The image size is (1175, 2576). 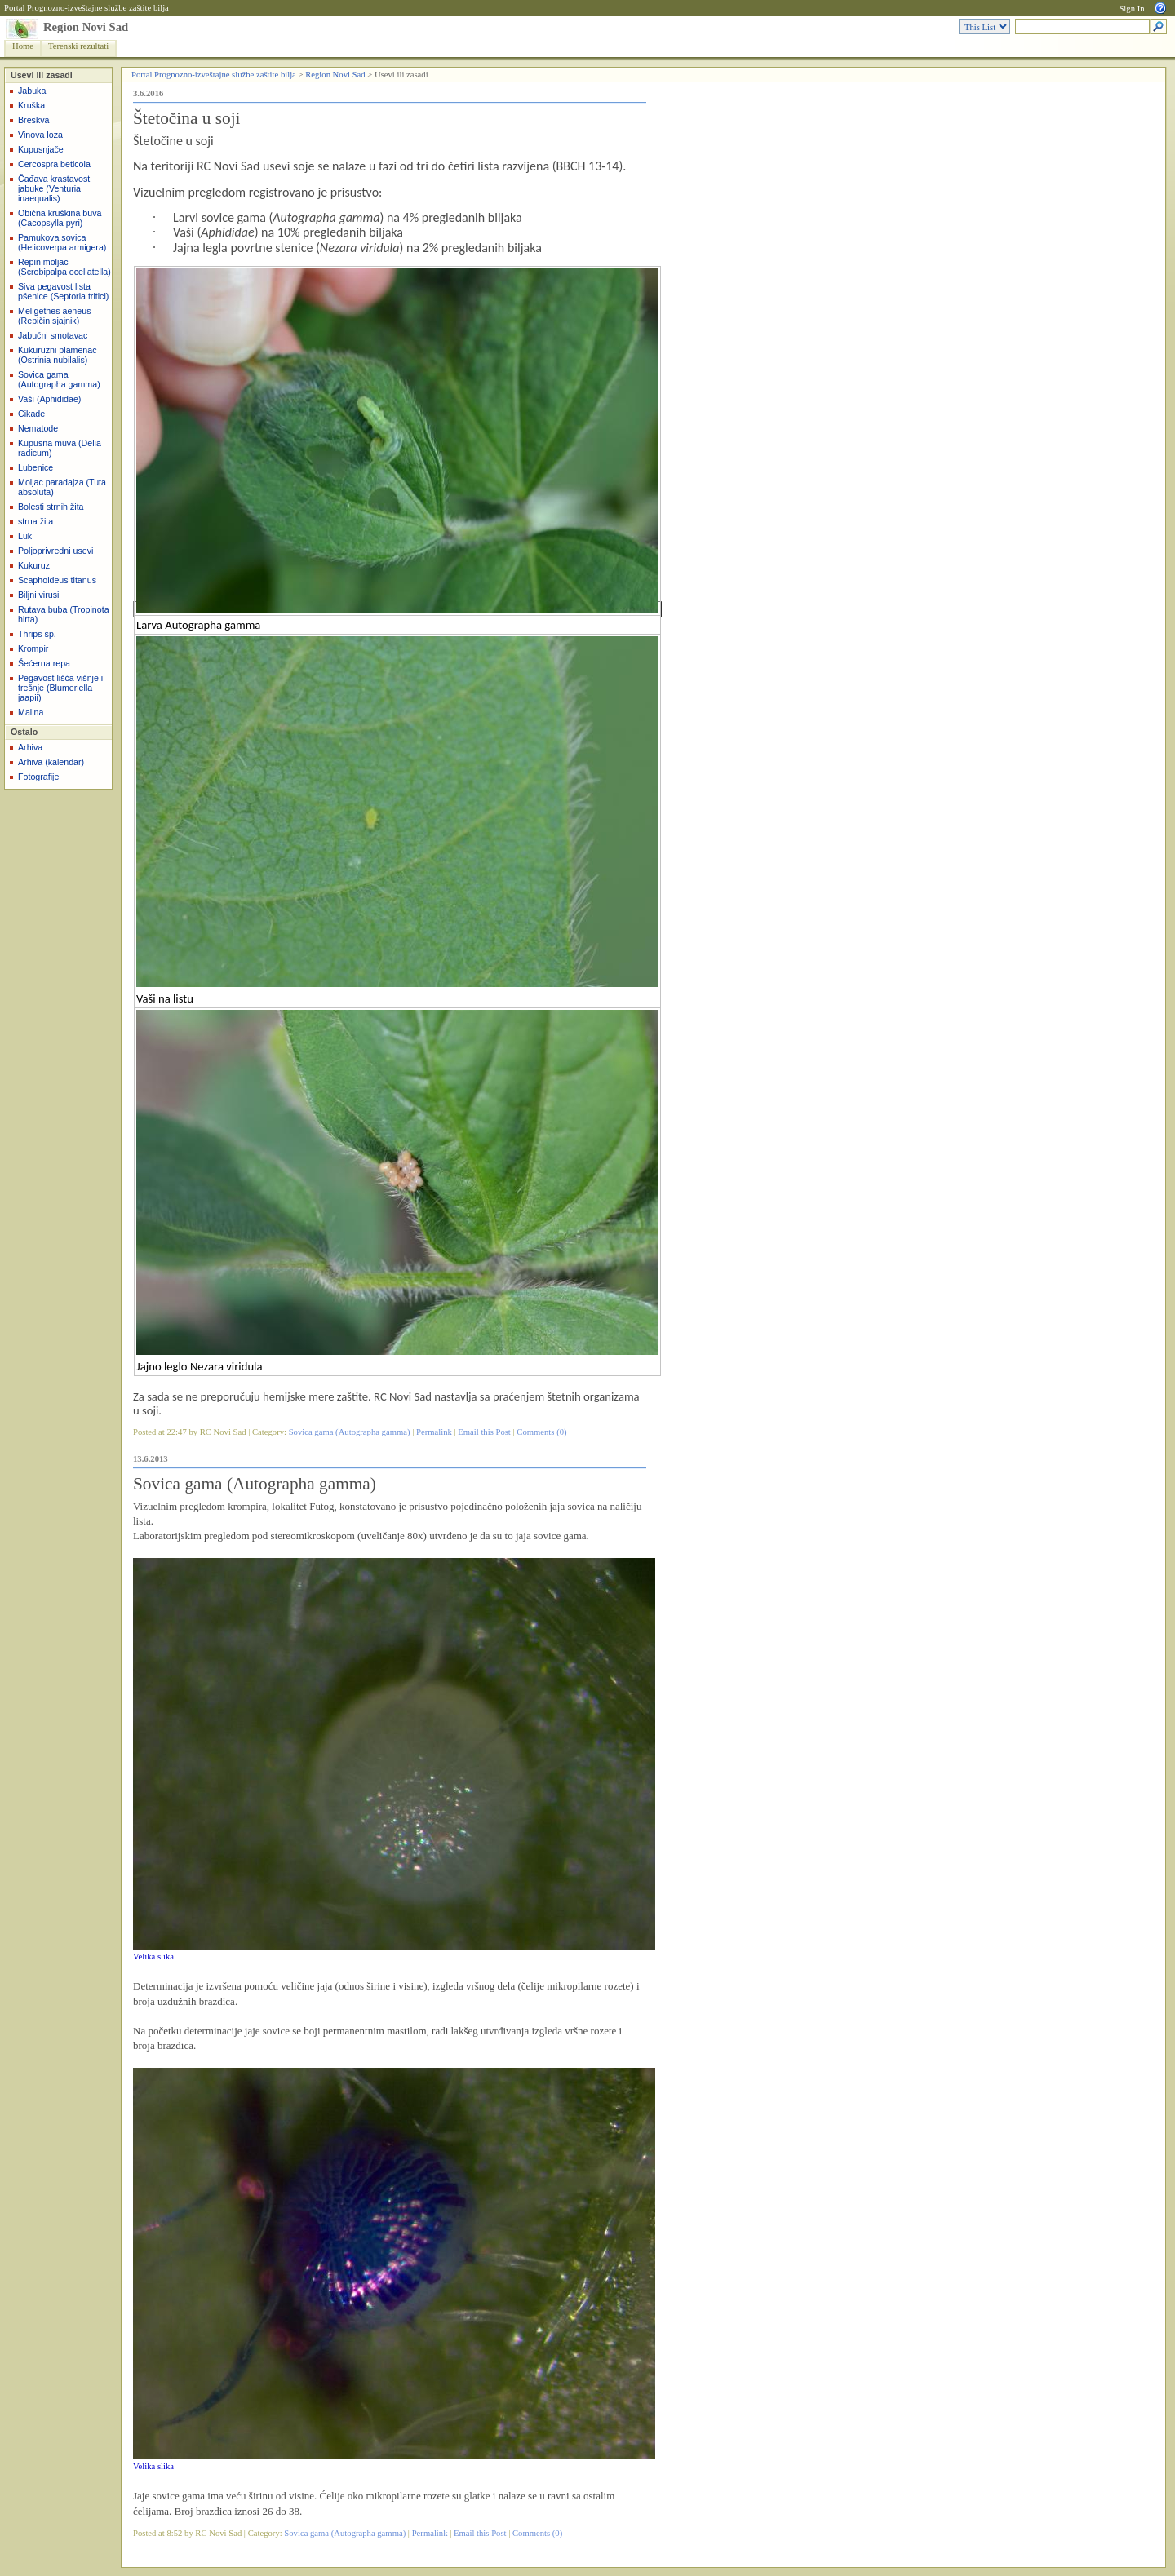 I want to click on Comments (0), so click(x=541, y=1431).